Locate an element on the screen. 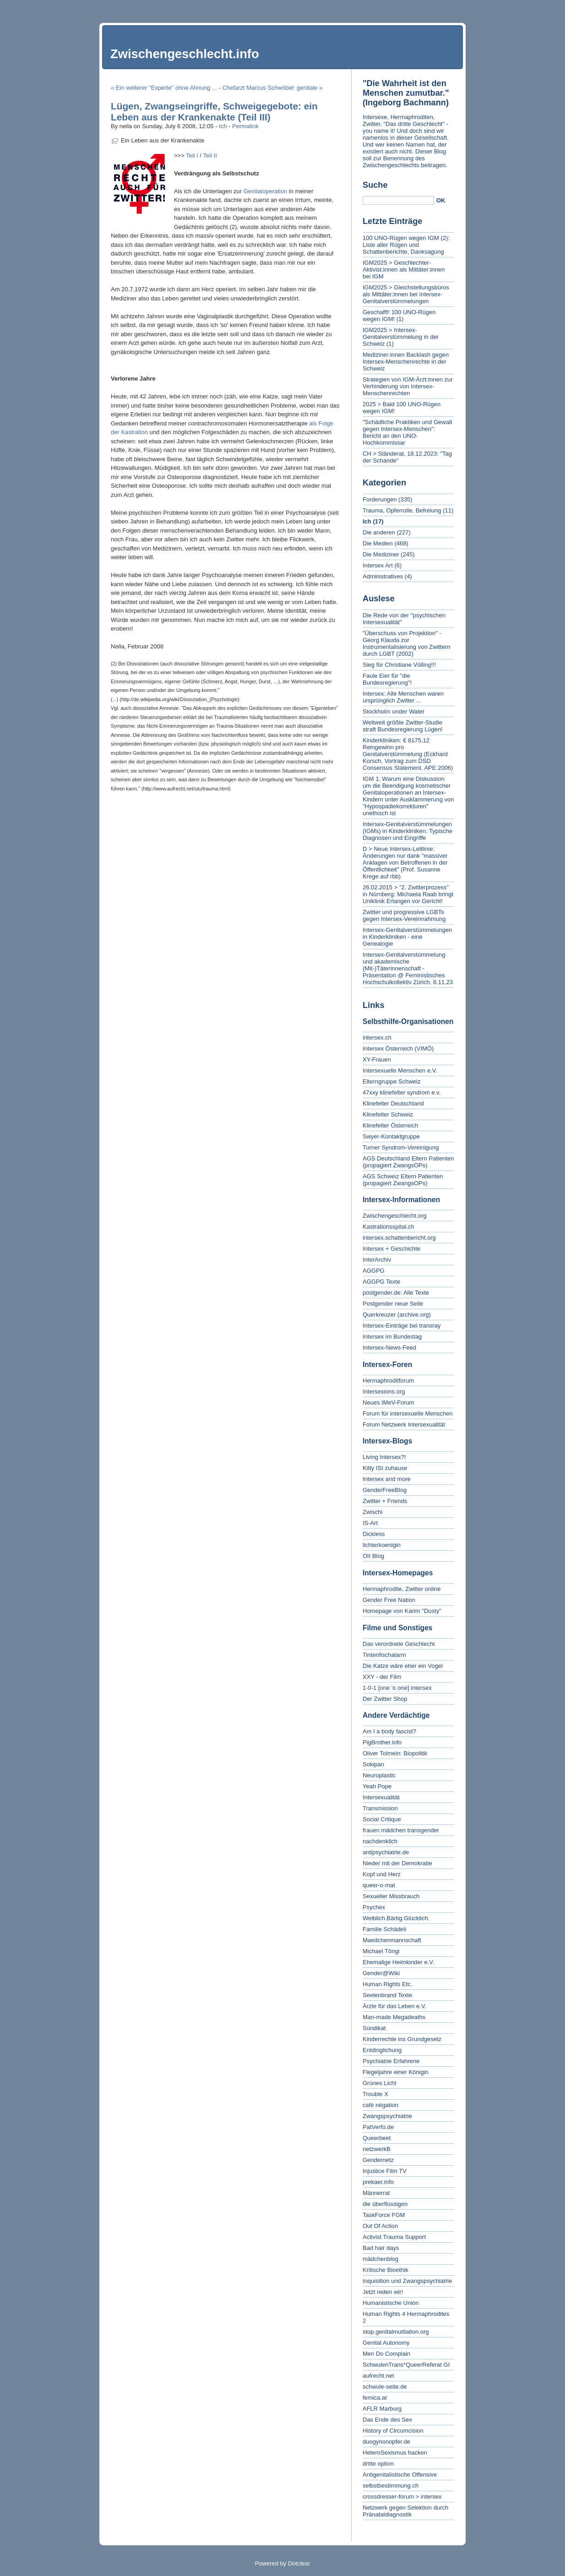 This screenshot has width=565, height=2576. Intersexuelle Menschen e.V. is located at coordinates (400, 1070).